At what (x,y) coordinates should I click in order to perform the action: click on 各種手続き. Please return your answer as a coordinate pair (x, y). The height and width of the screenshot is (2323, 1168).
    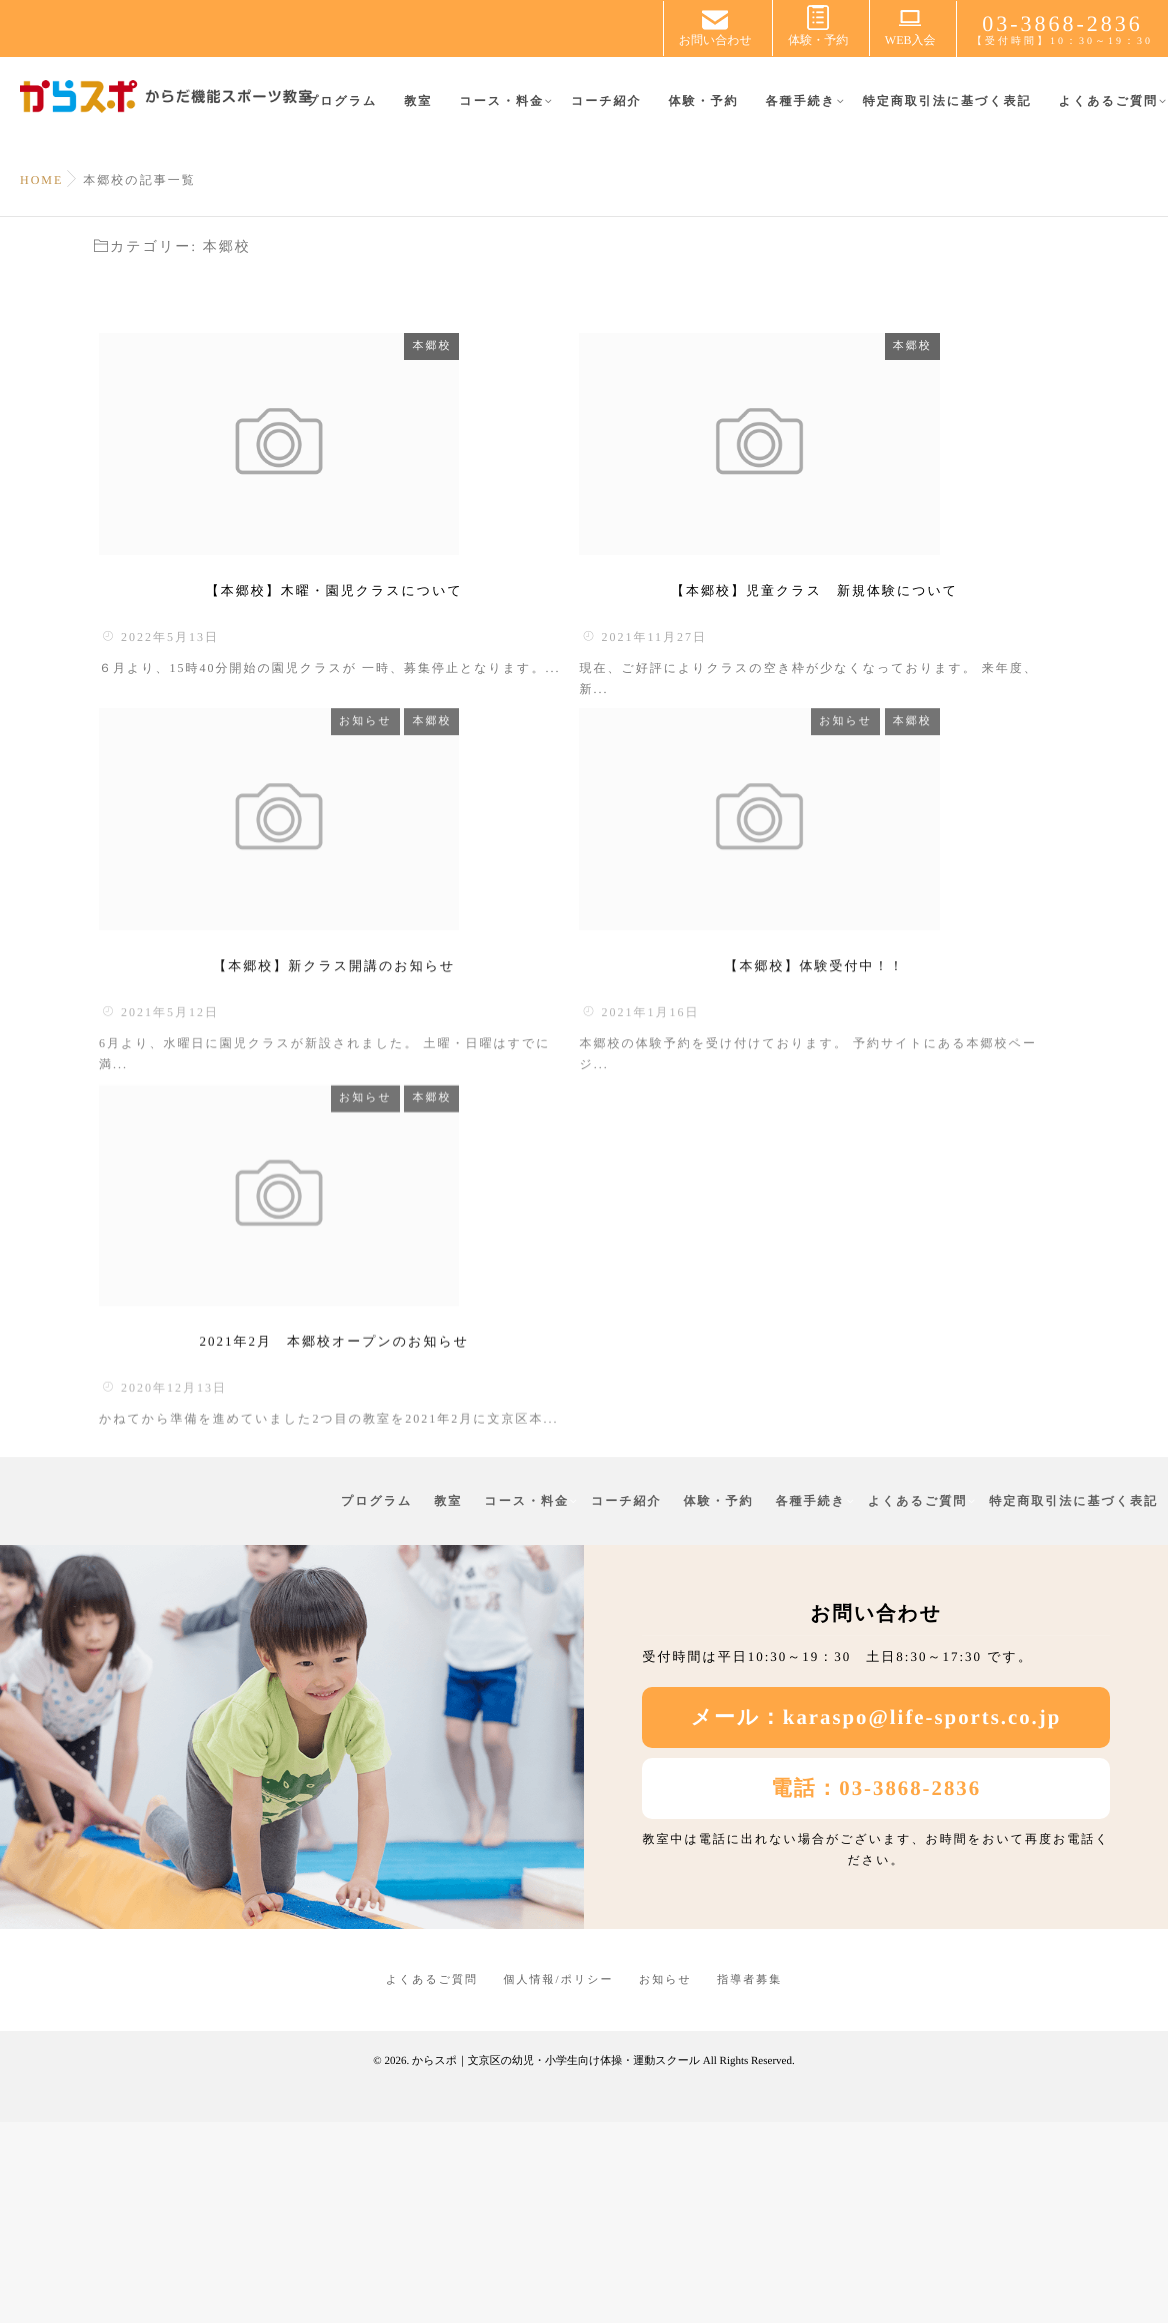
    Looking at the image, I should click on (800, 112).